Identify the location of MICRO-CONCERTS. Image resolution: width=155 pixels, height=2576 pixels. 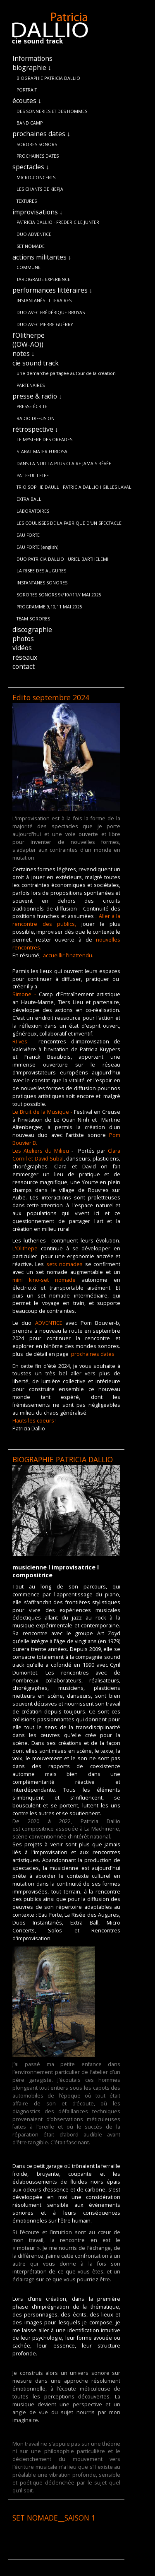
(36, 177).